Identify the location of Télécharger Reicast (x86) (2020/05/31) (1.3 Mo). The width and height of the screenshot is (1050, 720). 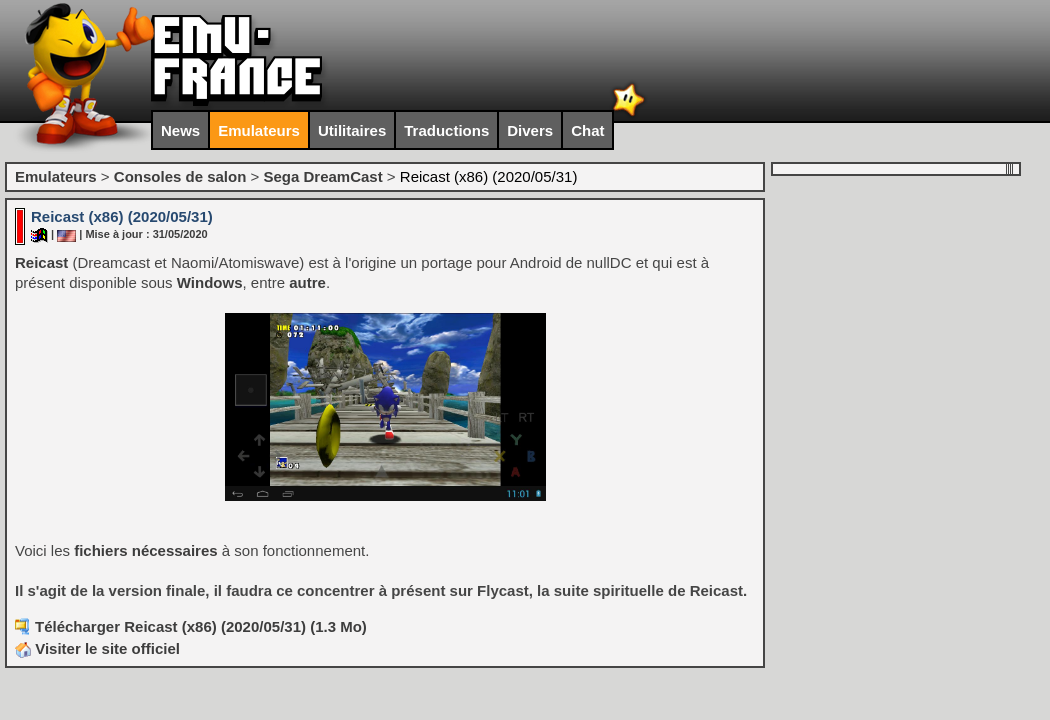
(201, 626).